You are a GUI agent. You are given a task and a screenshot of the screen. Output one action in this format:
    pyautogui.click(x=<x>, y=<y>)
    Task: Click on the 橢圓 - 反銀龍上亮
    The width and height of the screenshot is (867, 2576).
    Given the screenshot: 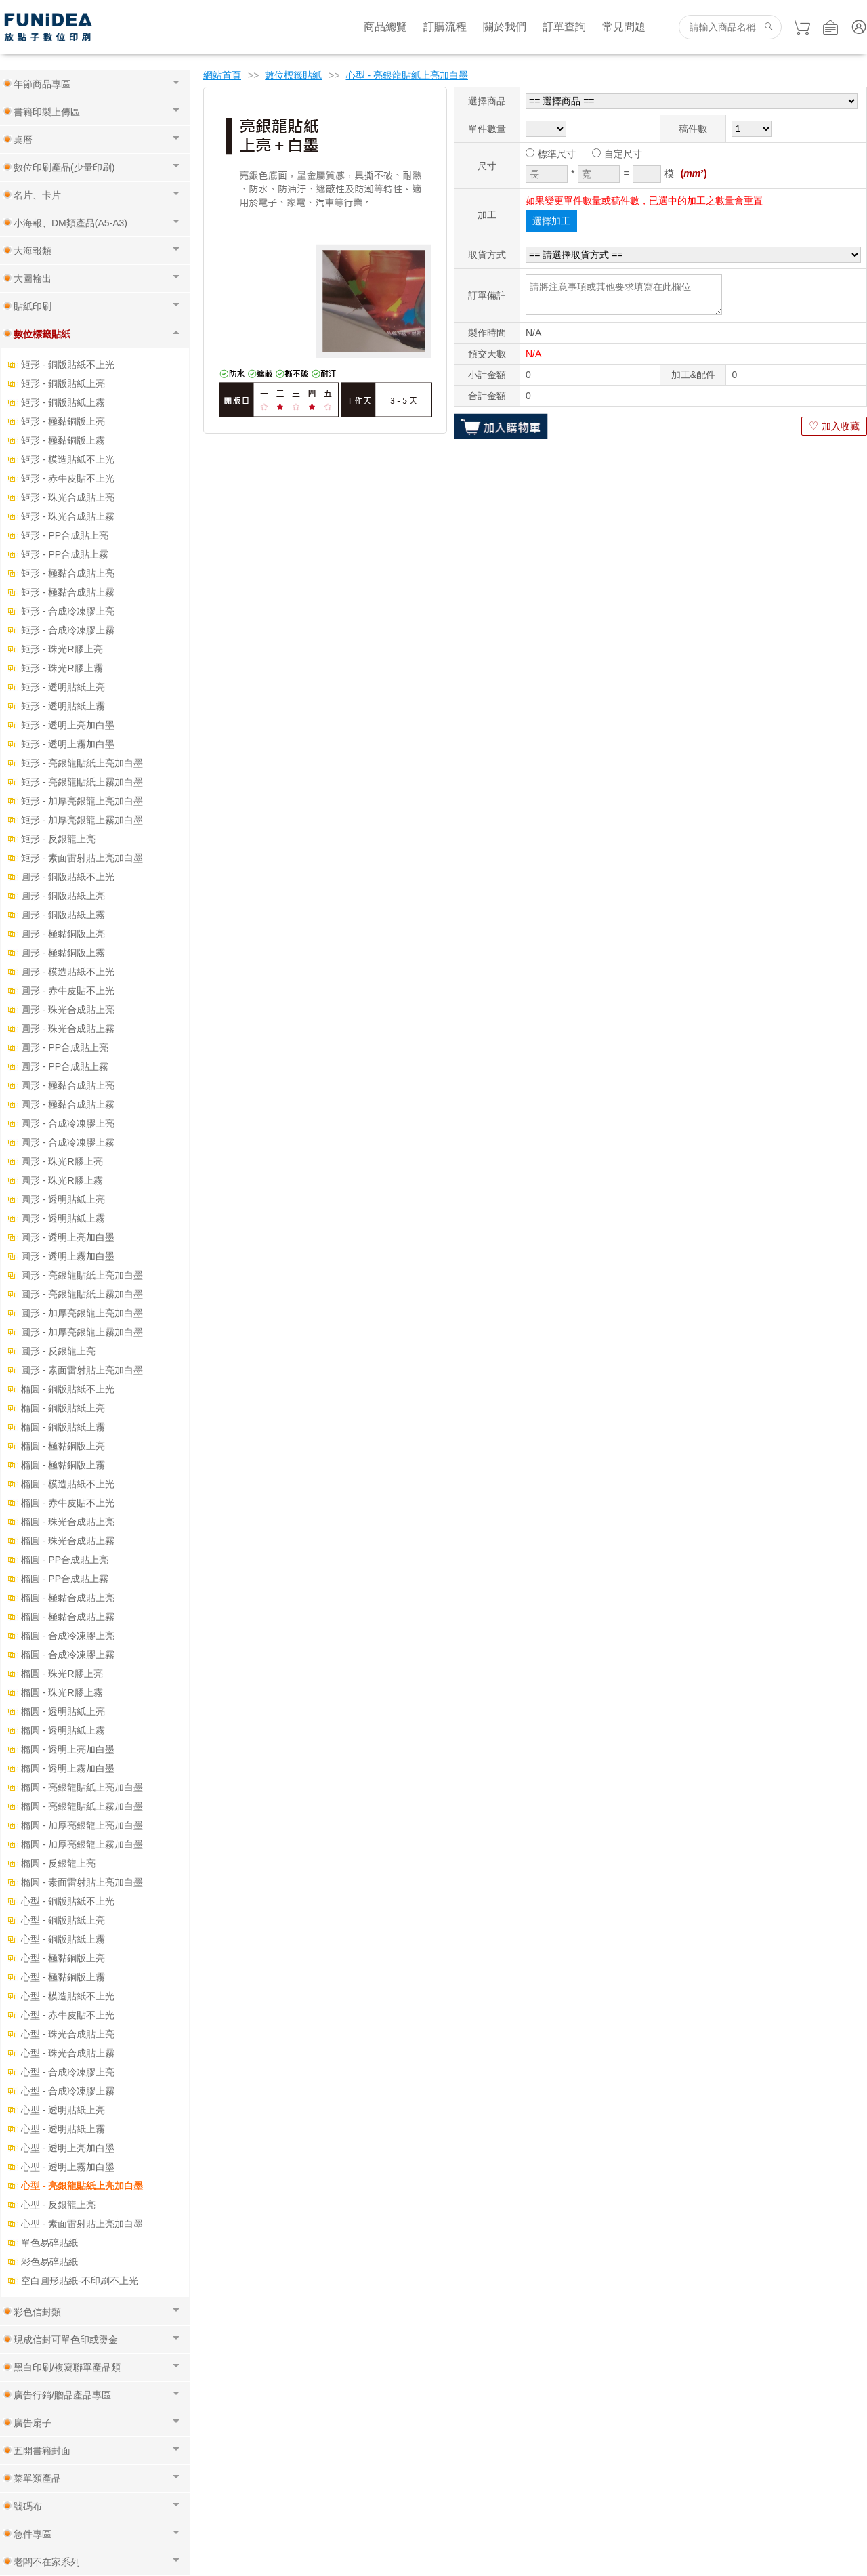 What is the action you would take?
    pyautogui.click(x=58, y=1863)
    